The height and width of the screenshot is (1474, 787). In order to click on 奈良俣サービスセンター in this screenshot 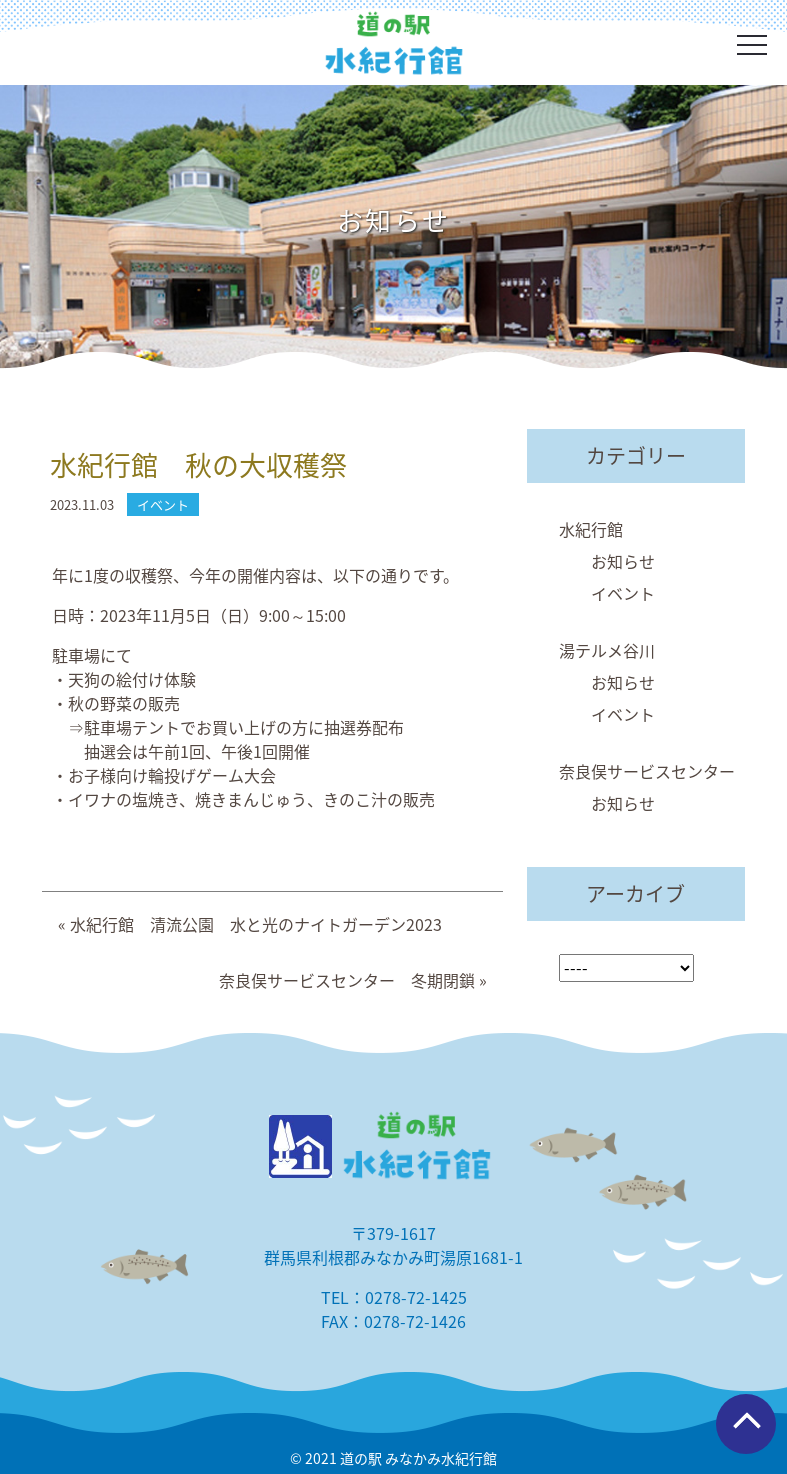, I will do `click(647, 771)`.